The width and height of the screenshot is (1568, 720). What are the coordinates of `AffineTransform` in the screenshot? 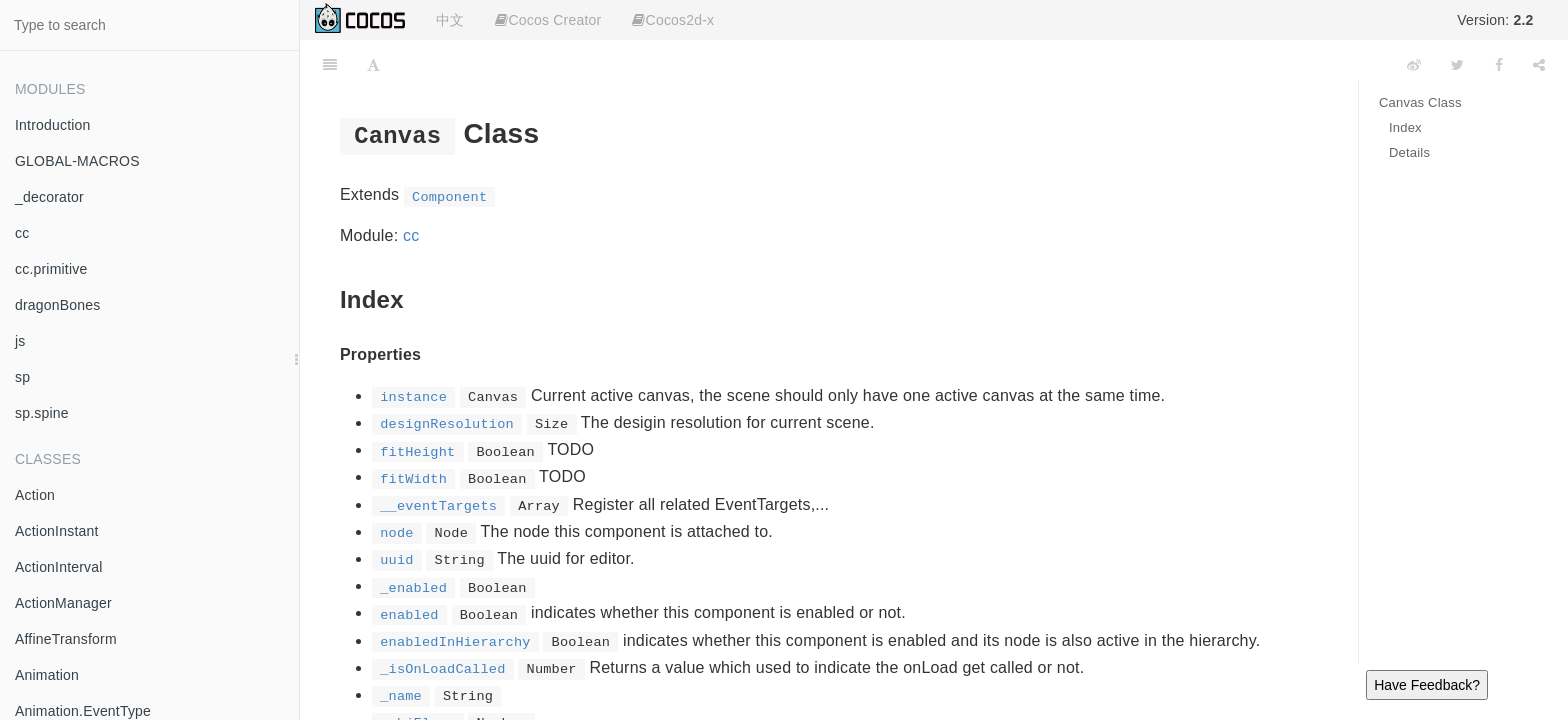 It's located at (66, 639).